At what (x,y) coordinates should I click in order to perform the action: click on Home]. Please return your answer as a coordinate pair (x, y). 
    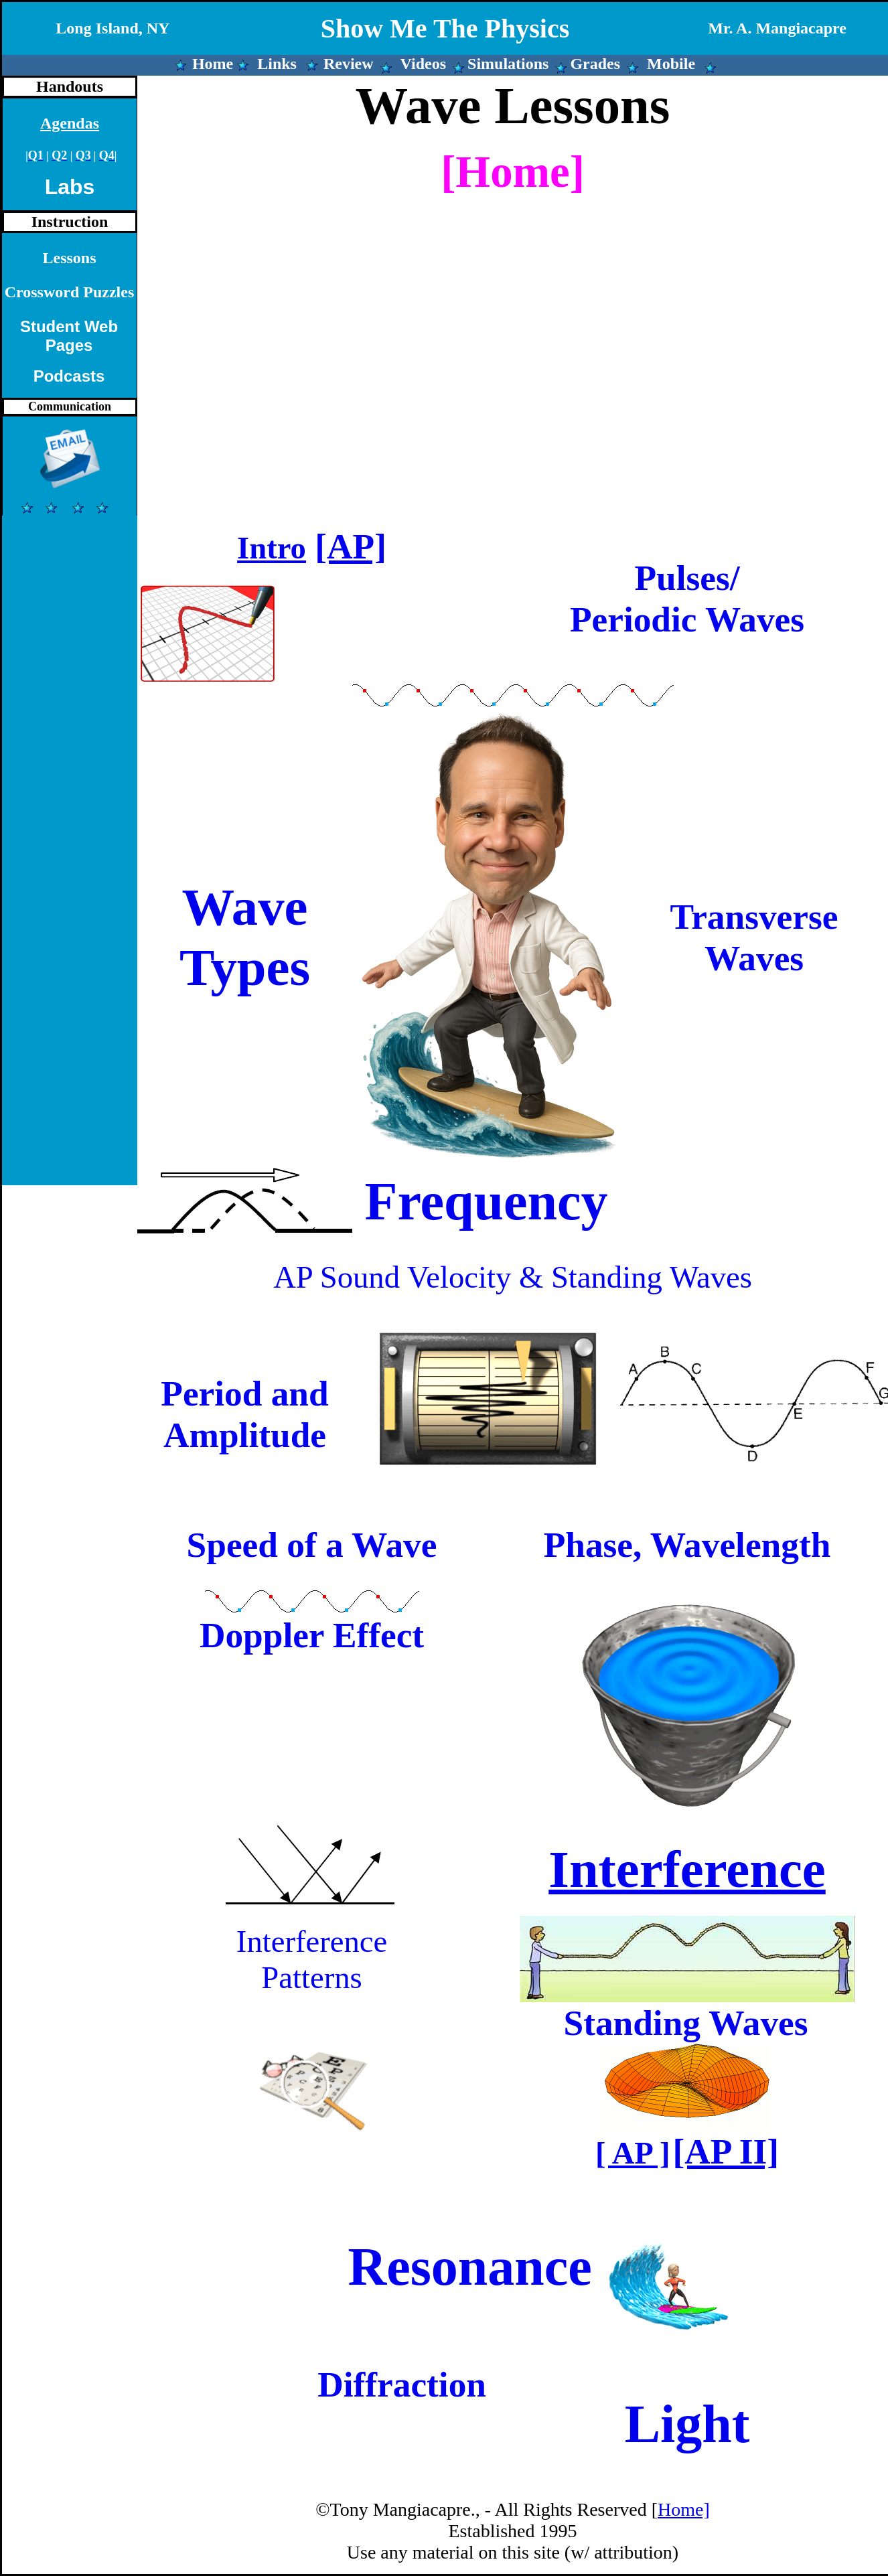
    Looking at the image, I should click on (684, 2509).